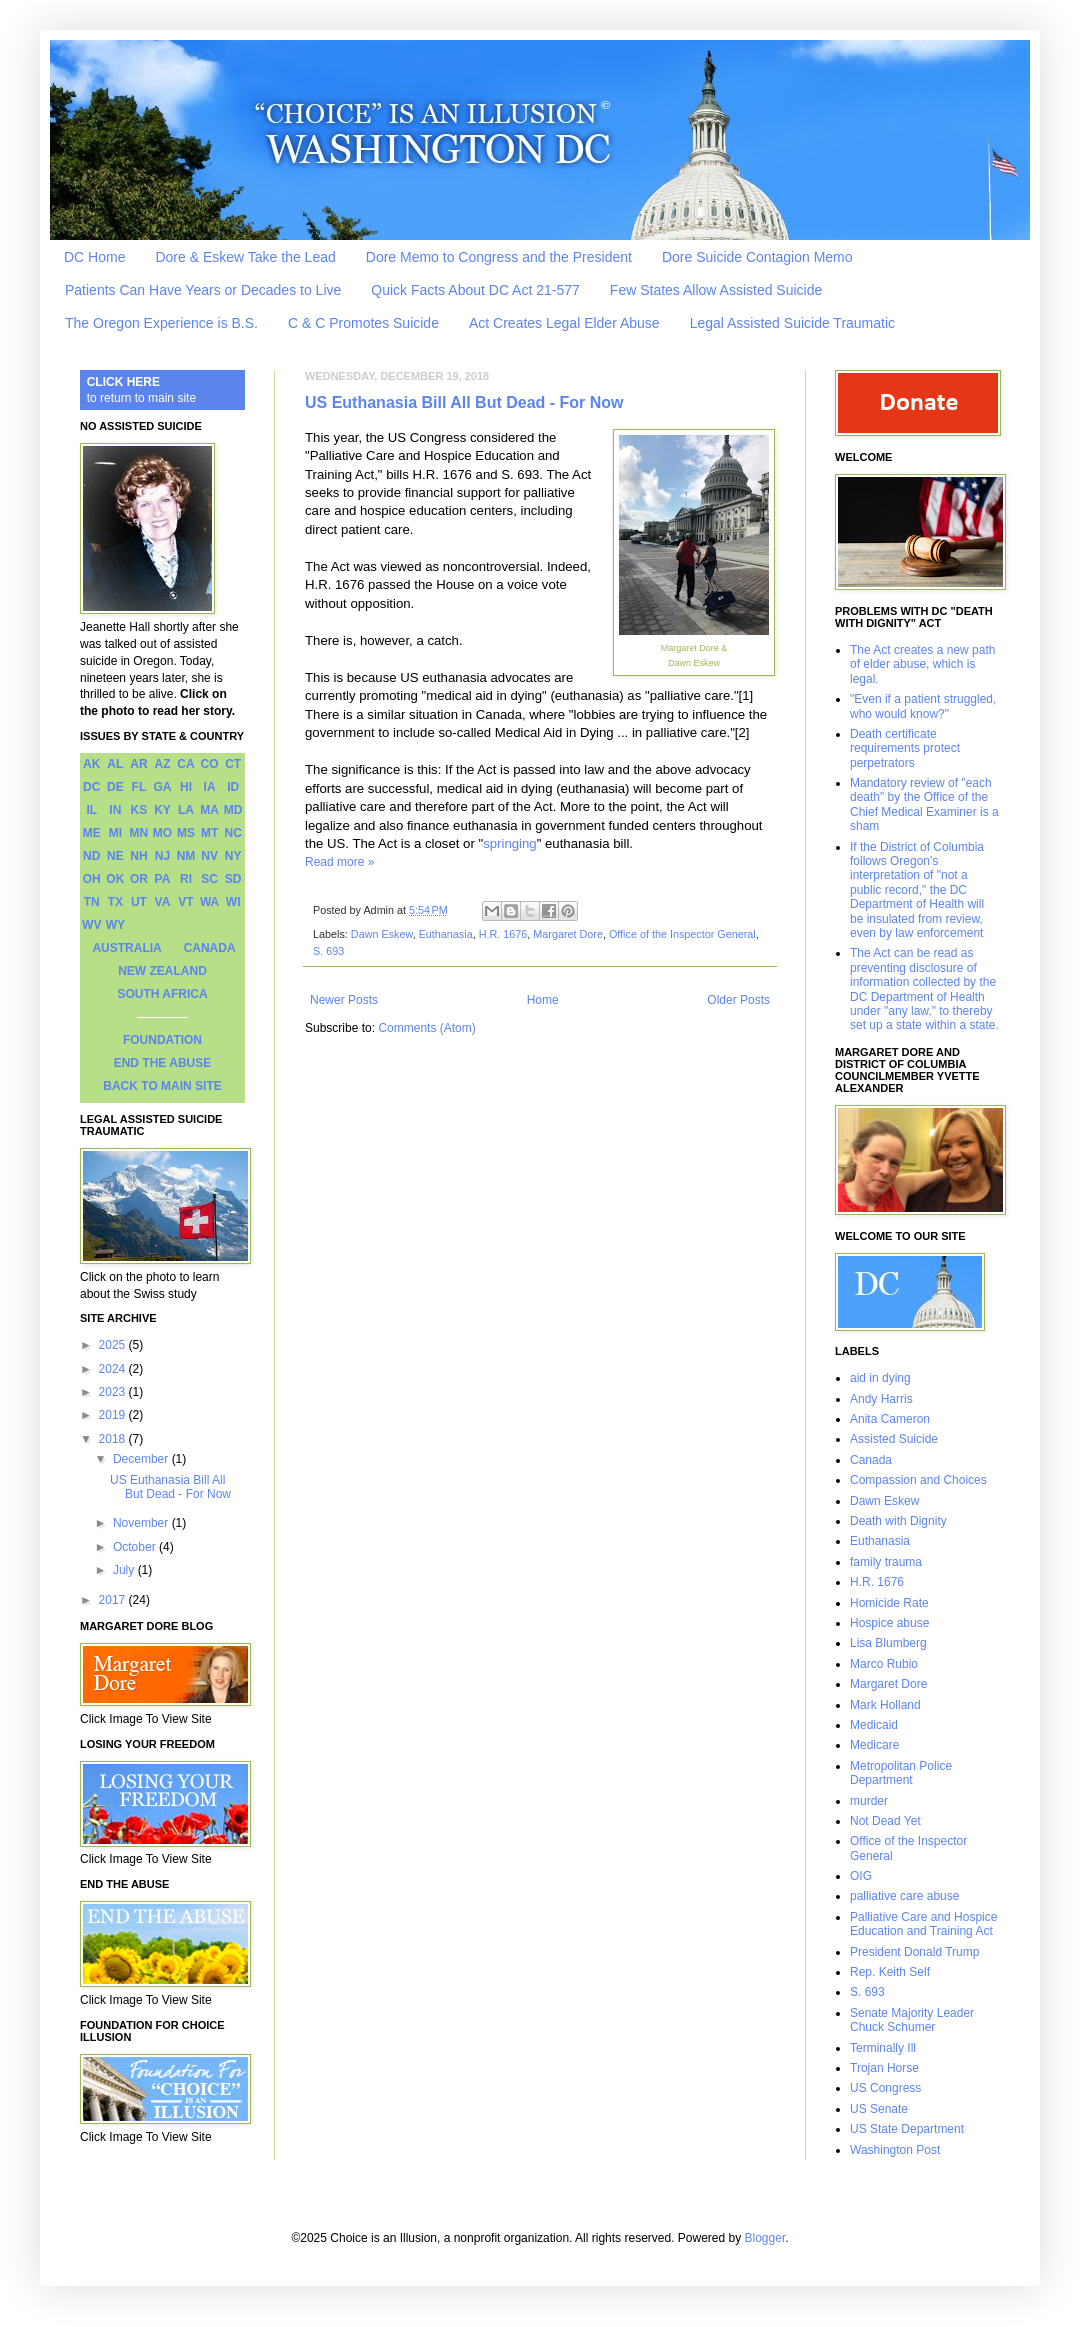 The image size is (1080, 2327). Describe the element at coordinates (162, 833) in the screenshot. I see `MO` at that location.